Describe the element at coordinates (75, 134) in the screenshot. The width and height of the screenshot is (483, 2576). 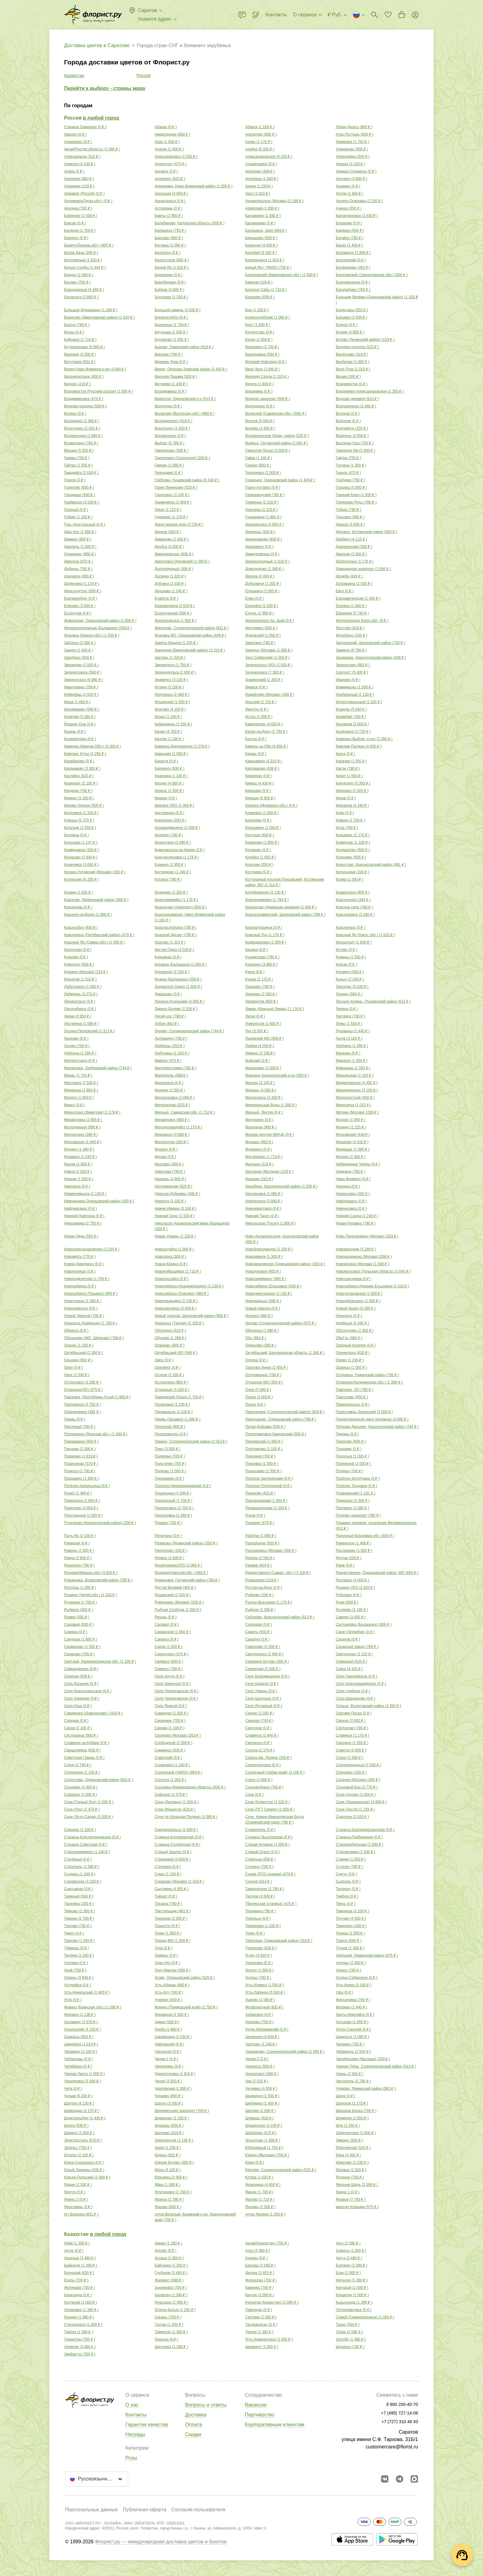
I see `Авалон ( )` at that location.